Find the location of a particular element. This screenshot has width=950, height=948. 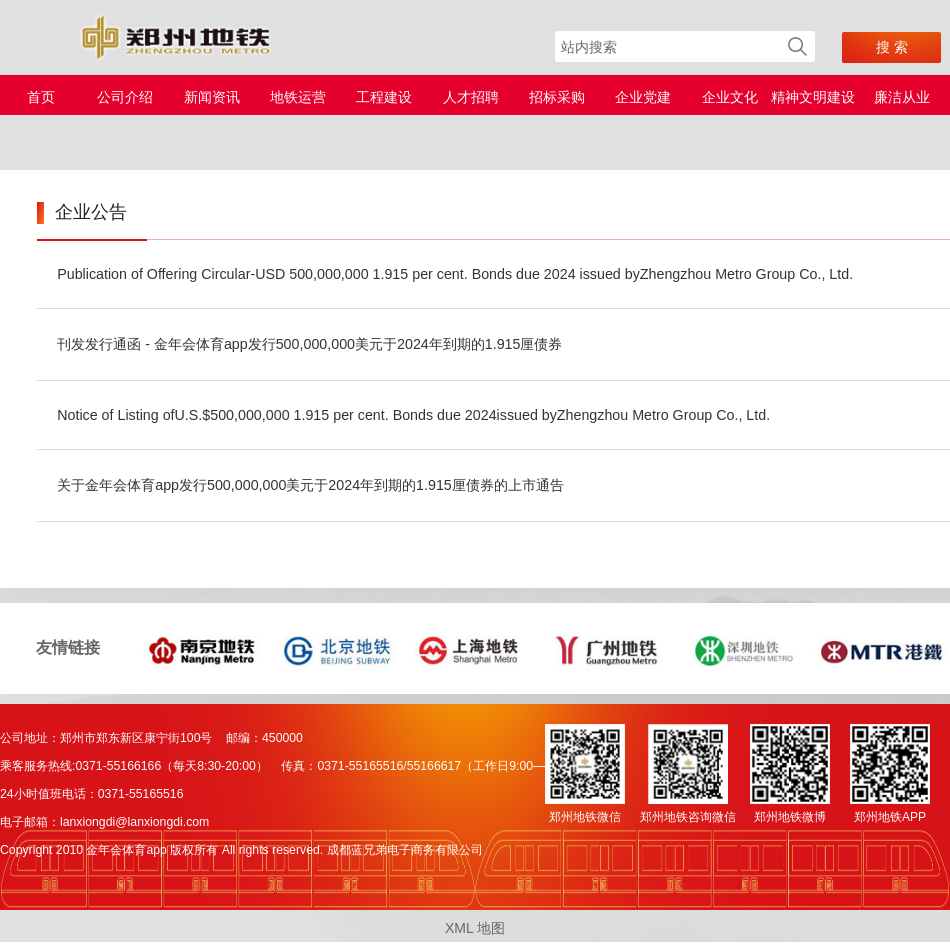

刊发发行通函 - 金年会体育app发行500,000,000美元于2024年到期的1.915厘债券 is located at coordinates (309, 344).